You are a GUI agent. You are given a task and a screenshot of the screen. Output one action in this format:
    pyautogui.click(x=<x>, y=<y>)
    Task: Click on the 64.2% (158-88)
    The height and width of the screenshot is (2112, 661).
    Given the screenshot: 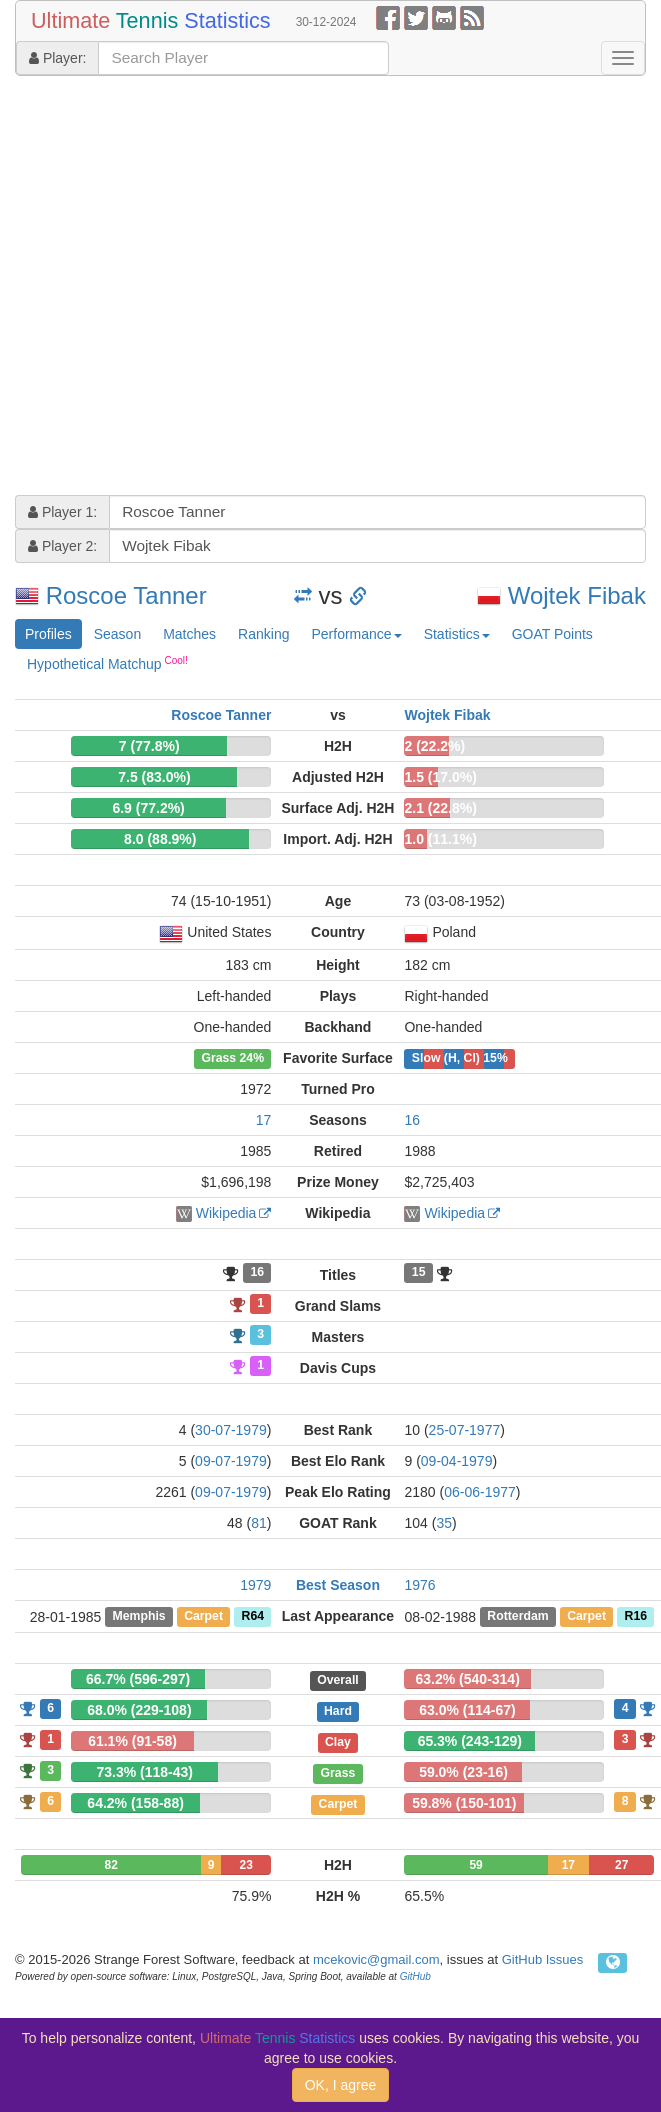 What is the action you would take?
    pyautogui.click(x=135, y=1803)
    